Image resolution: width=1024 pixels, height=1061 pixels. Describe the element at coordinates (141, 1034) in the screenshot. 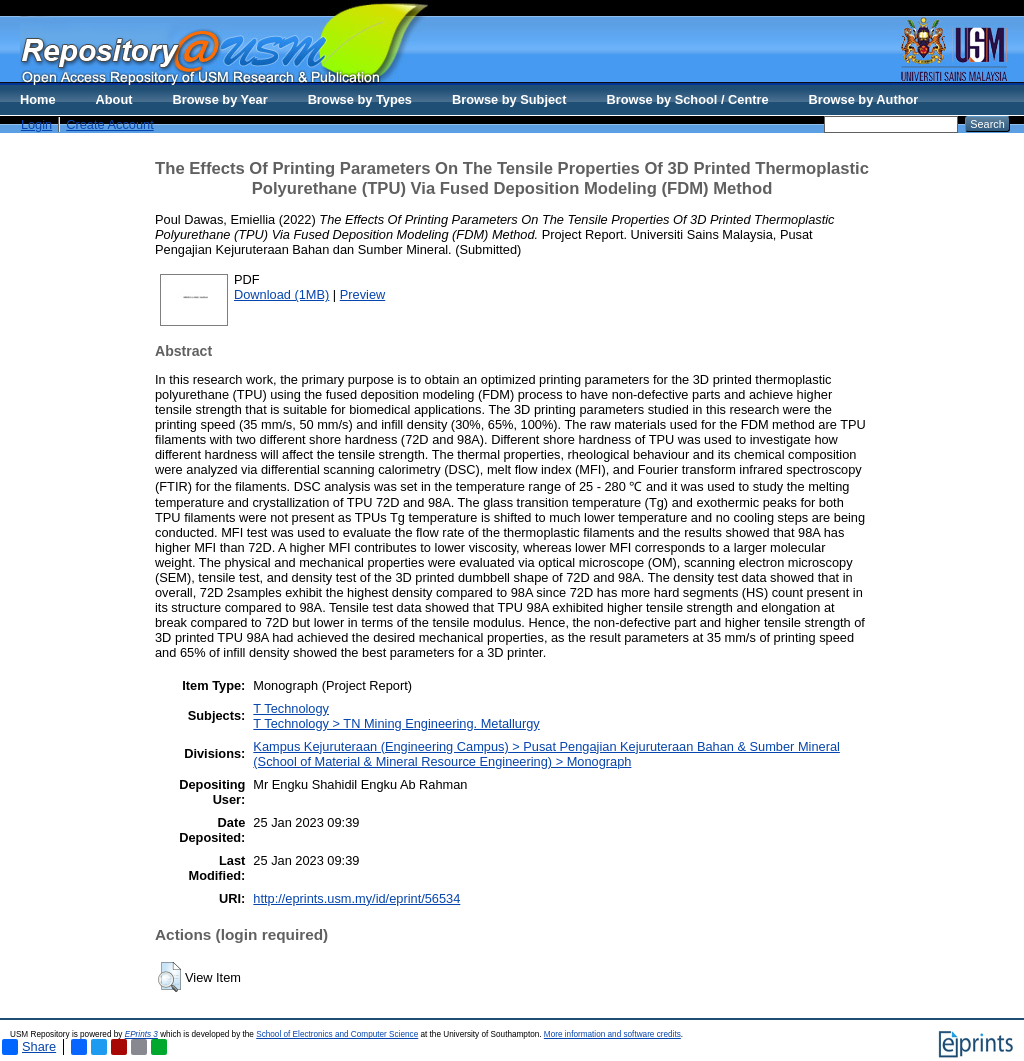

I see `EPrints 3` at that location.